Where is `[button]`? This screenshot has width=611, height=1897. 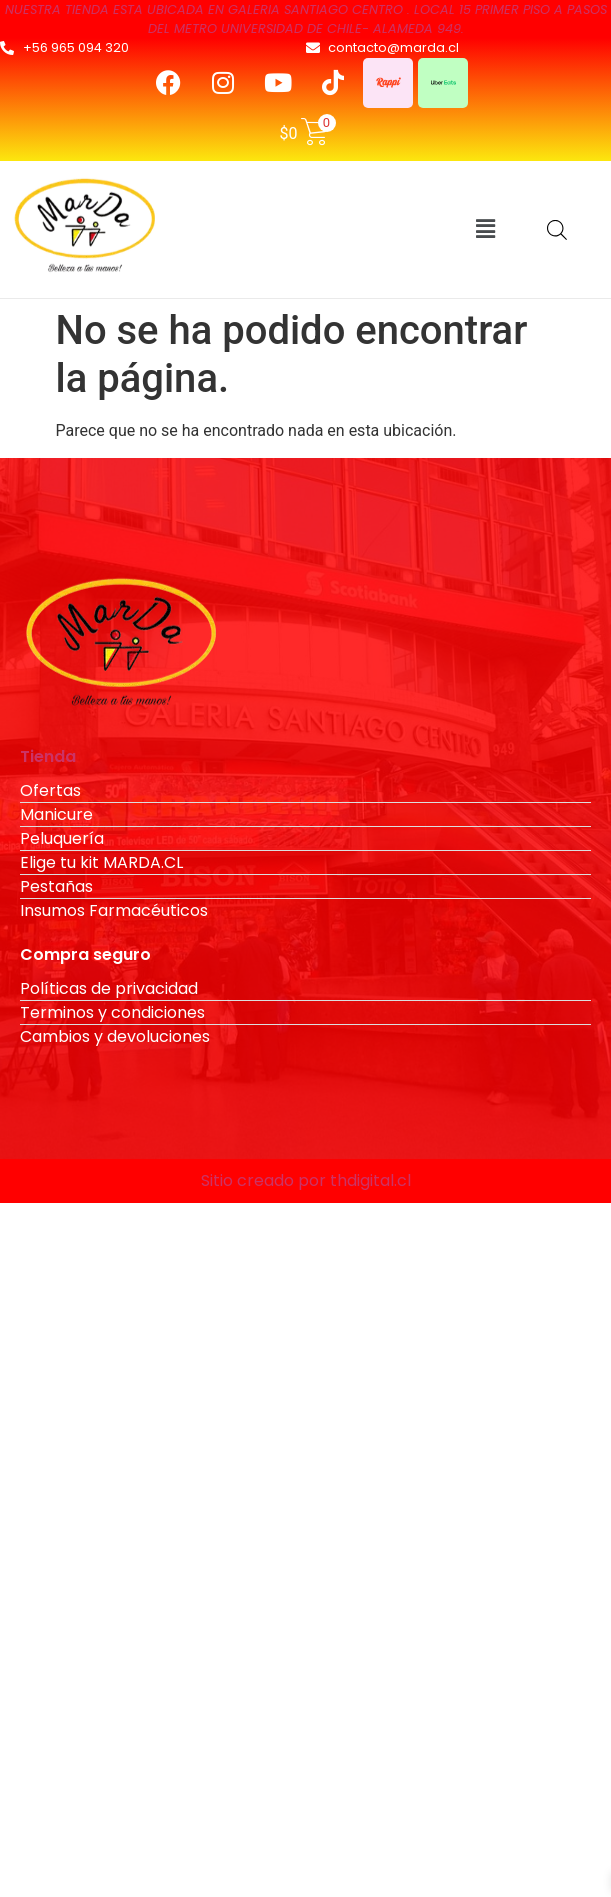
[button] is located at coordinates (485, 229).